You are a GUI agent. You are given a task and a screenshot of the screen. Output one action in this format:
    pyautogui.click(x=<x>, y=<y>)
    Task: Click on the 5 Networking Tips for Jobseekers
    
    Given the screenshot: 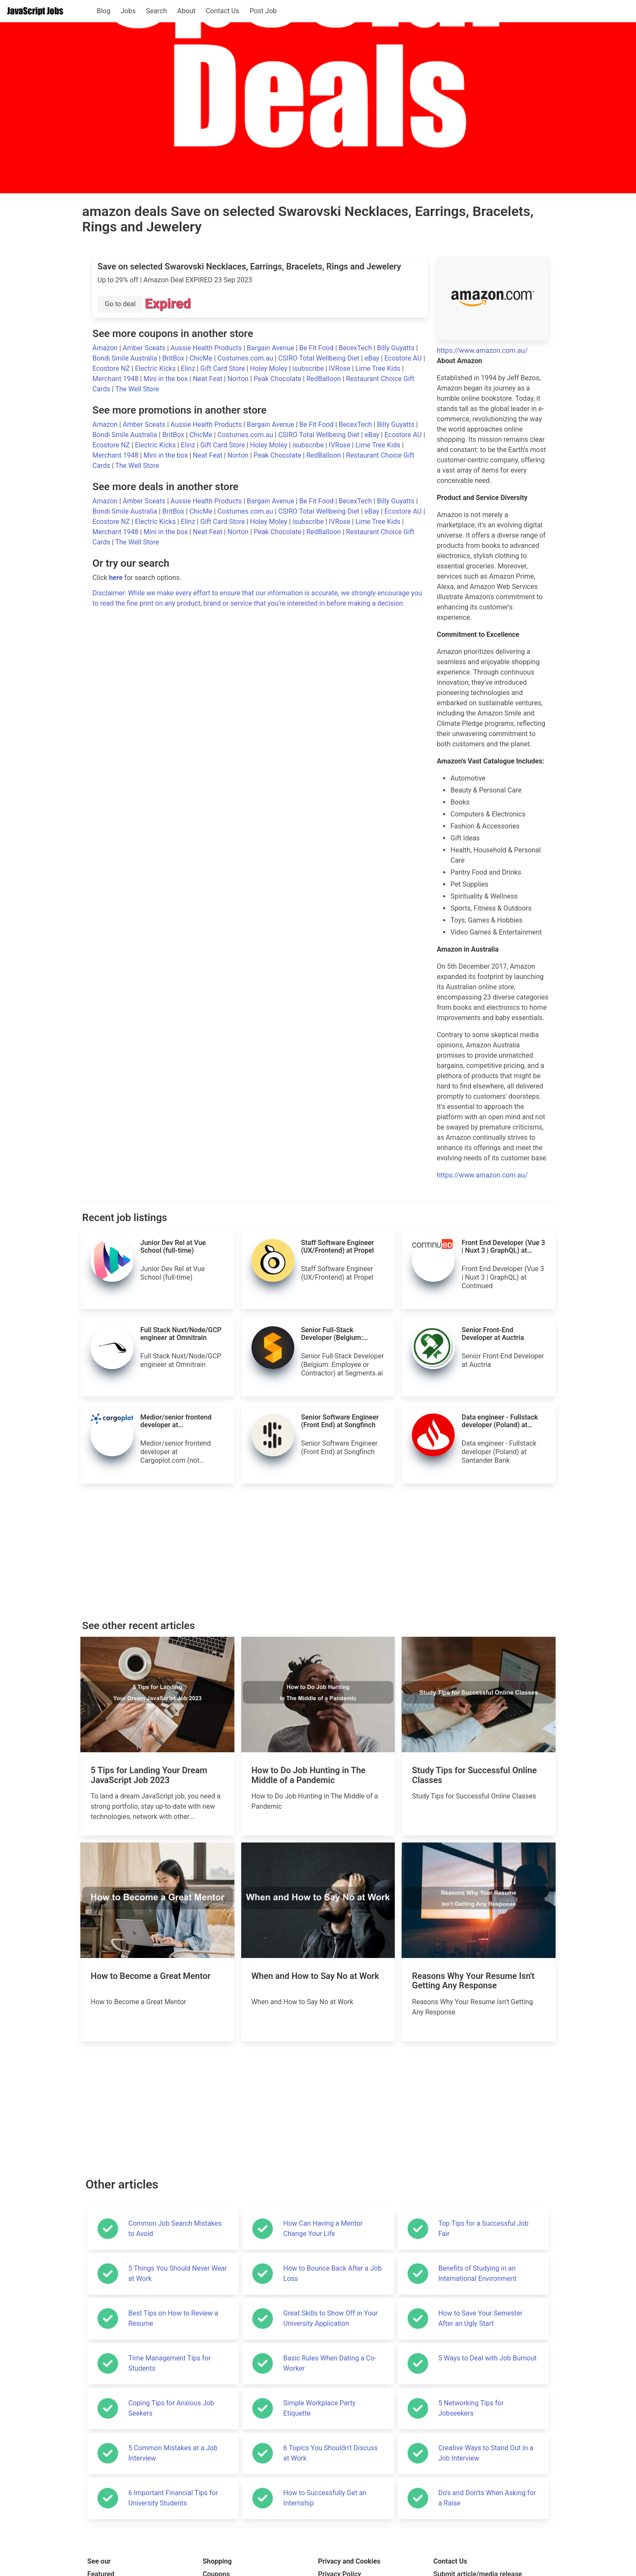 What is the action you would take?
    pyautogui.click(x=471, y=2408)
    